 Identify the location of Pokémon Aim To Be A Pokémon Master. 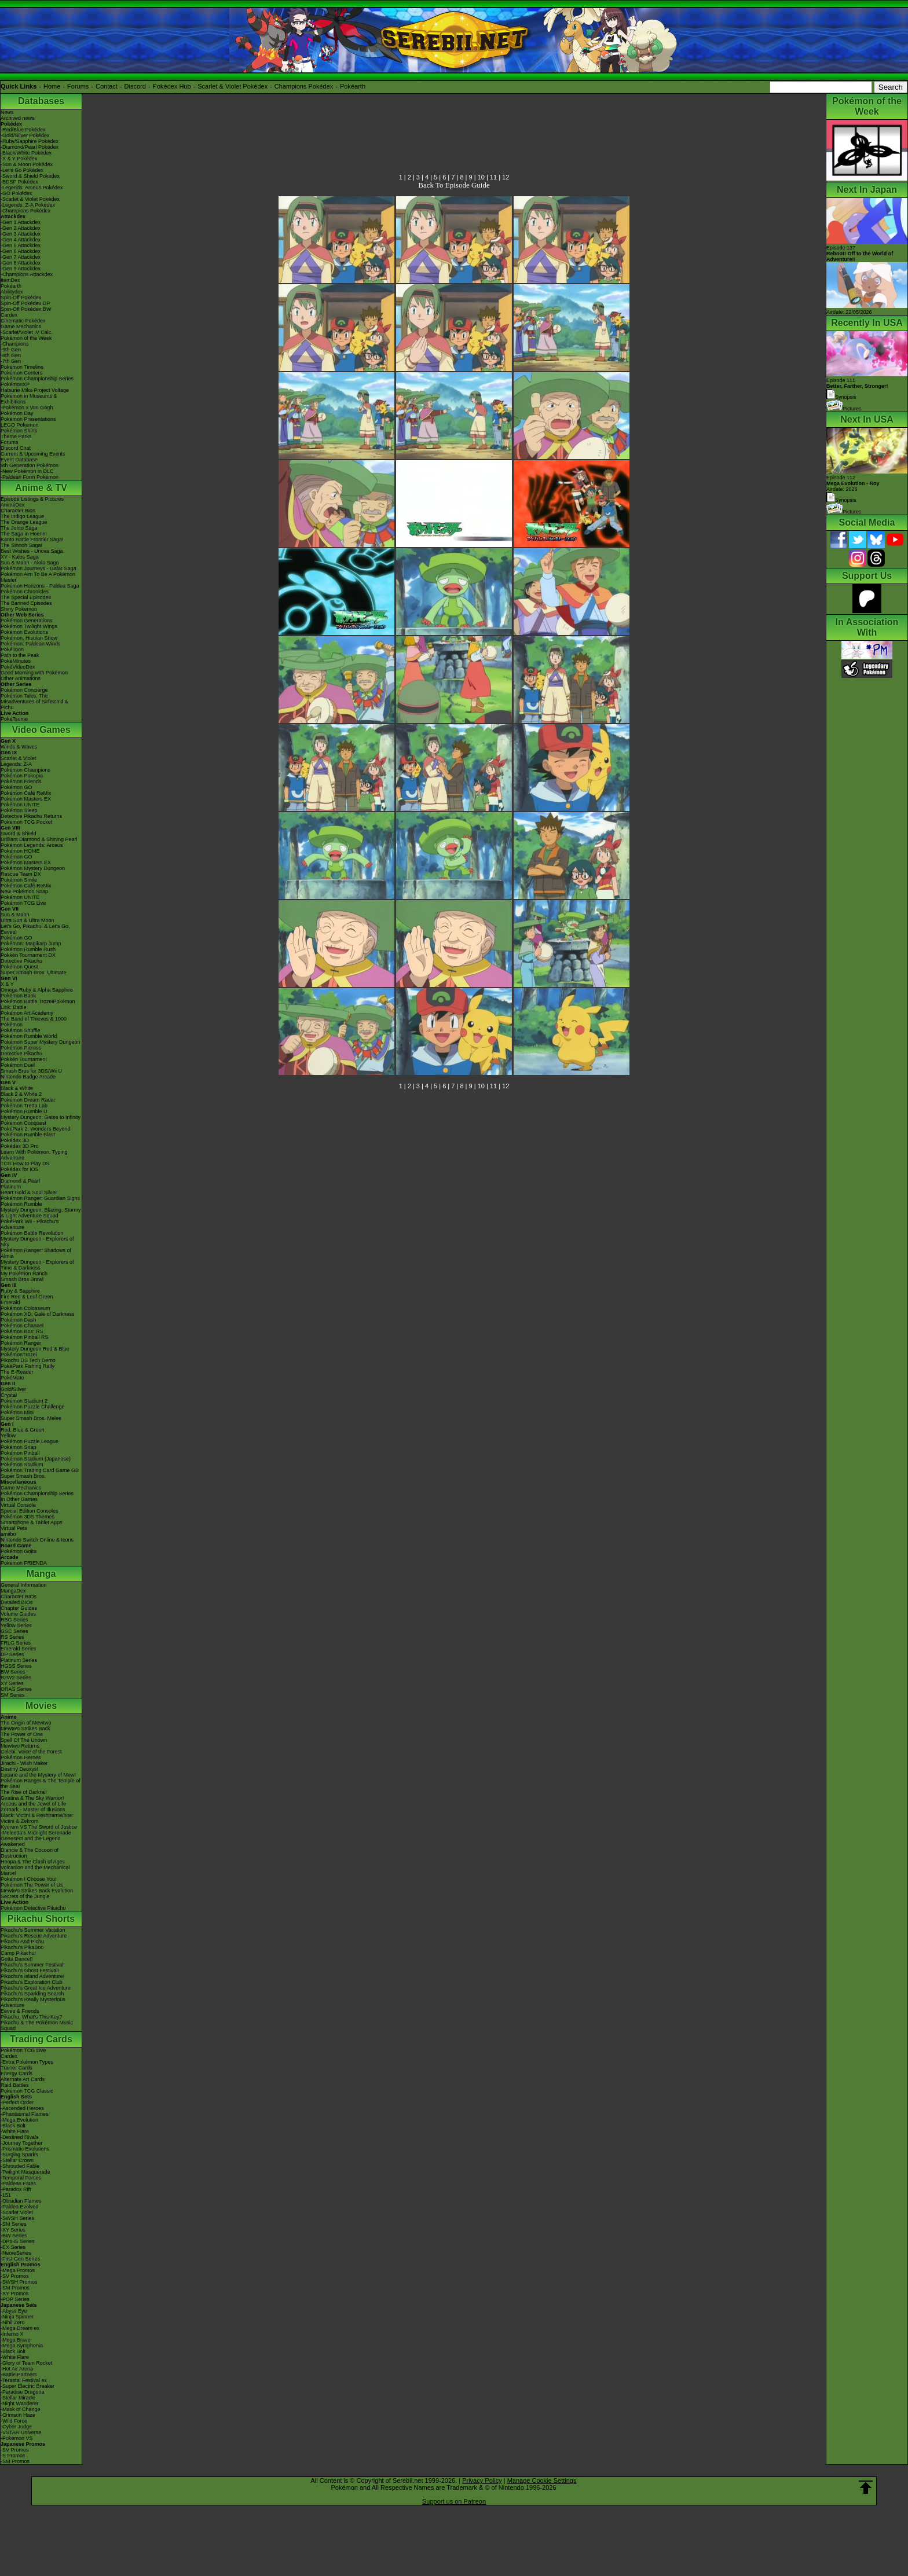
(38, 577).